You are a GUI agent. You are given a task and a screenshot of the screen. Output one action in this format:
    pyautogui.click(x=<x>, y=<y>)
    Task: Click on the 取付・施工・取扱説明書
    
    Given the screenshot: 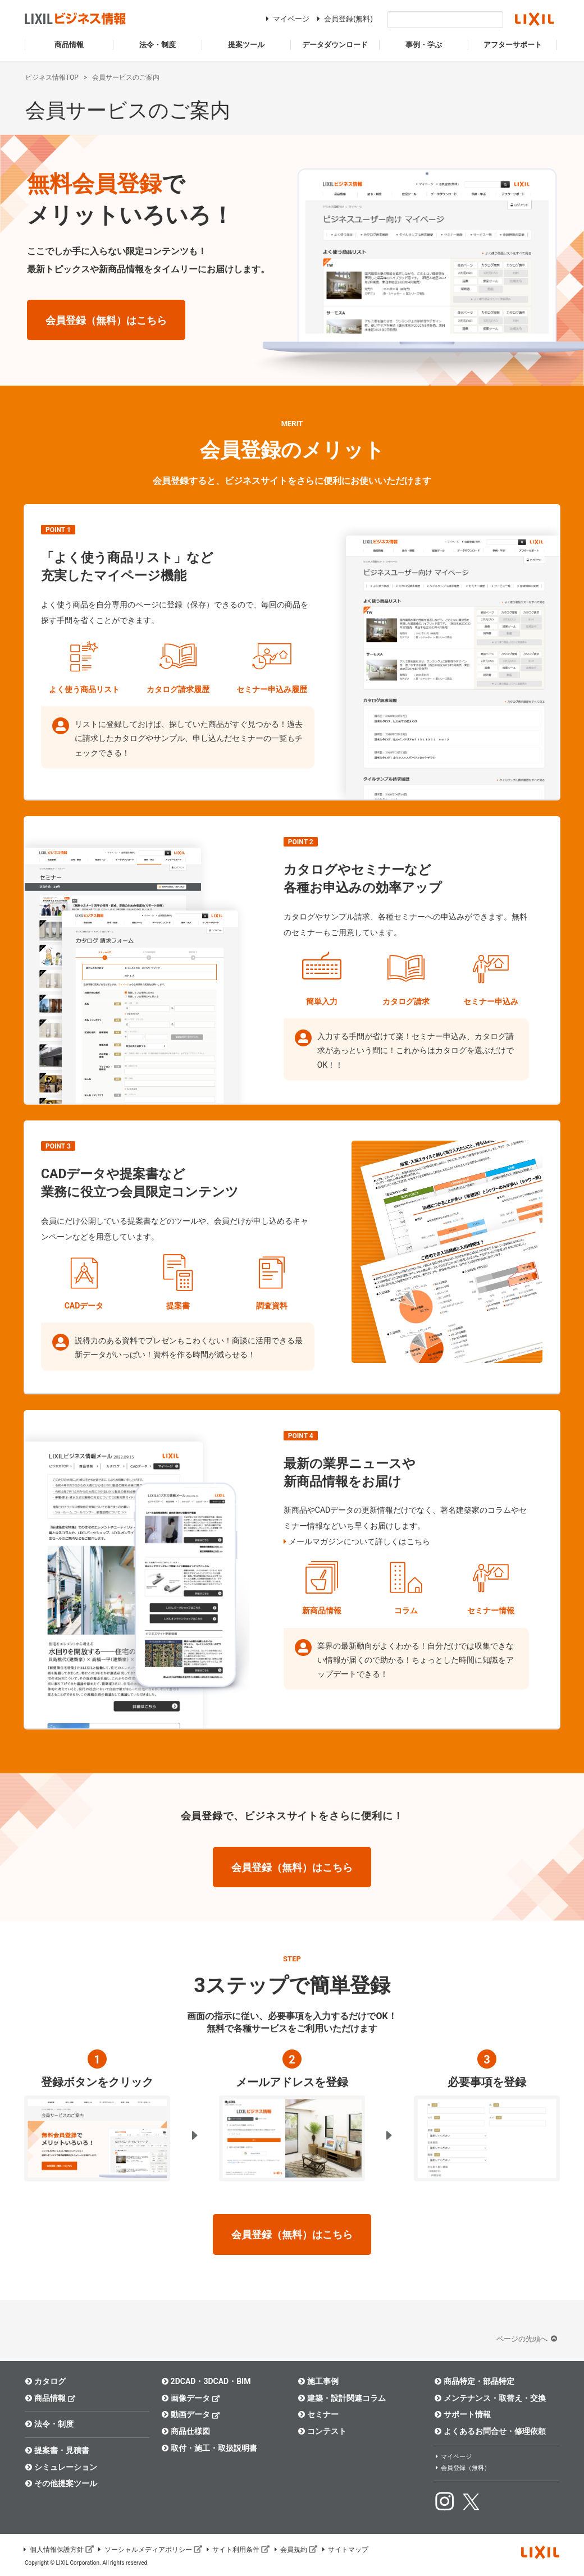 What is the action you would take?
    pyautogui.click(x=209, y=2448)
    